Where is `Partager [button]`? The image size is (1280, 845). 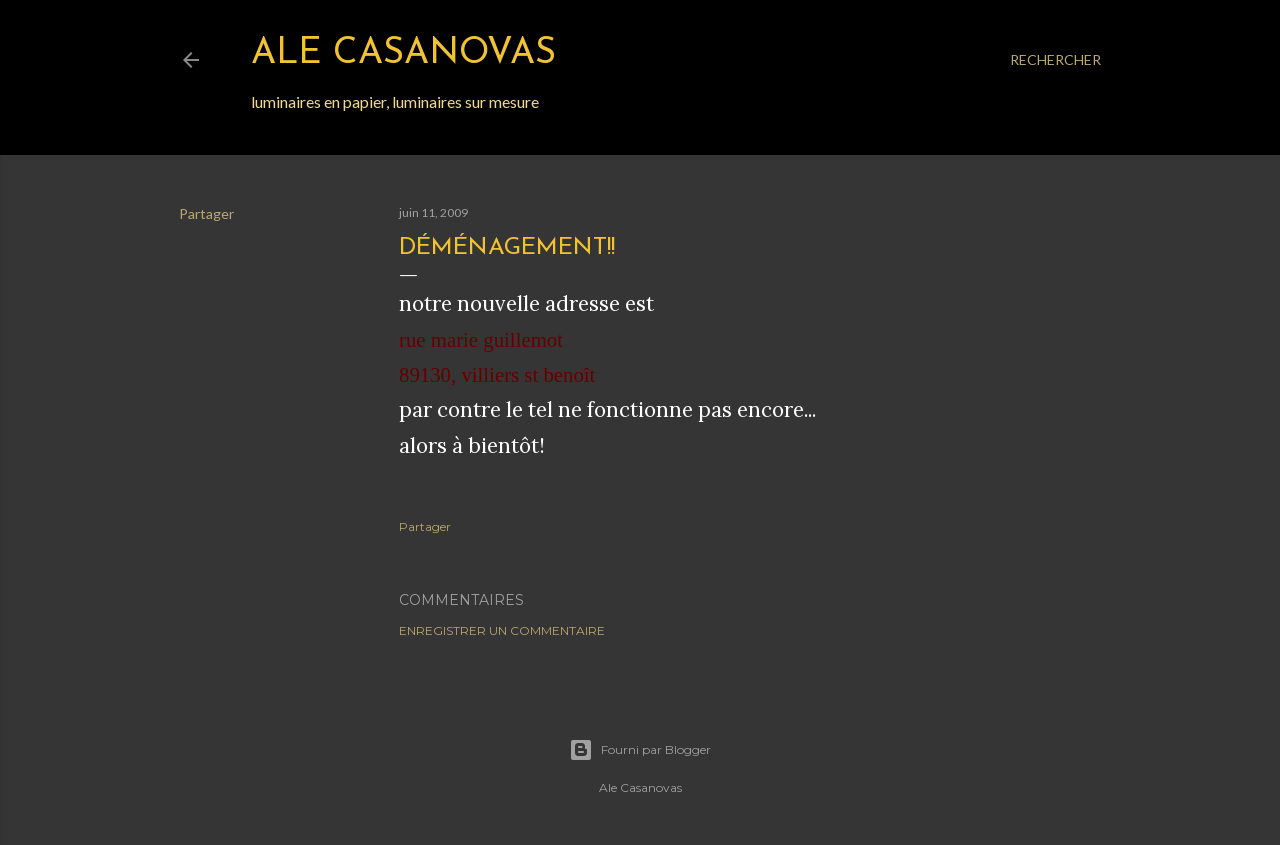 Partager [button] is located at coordinates (206, 213).